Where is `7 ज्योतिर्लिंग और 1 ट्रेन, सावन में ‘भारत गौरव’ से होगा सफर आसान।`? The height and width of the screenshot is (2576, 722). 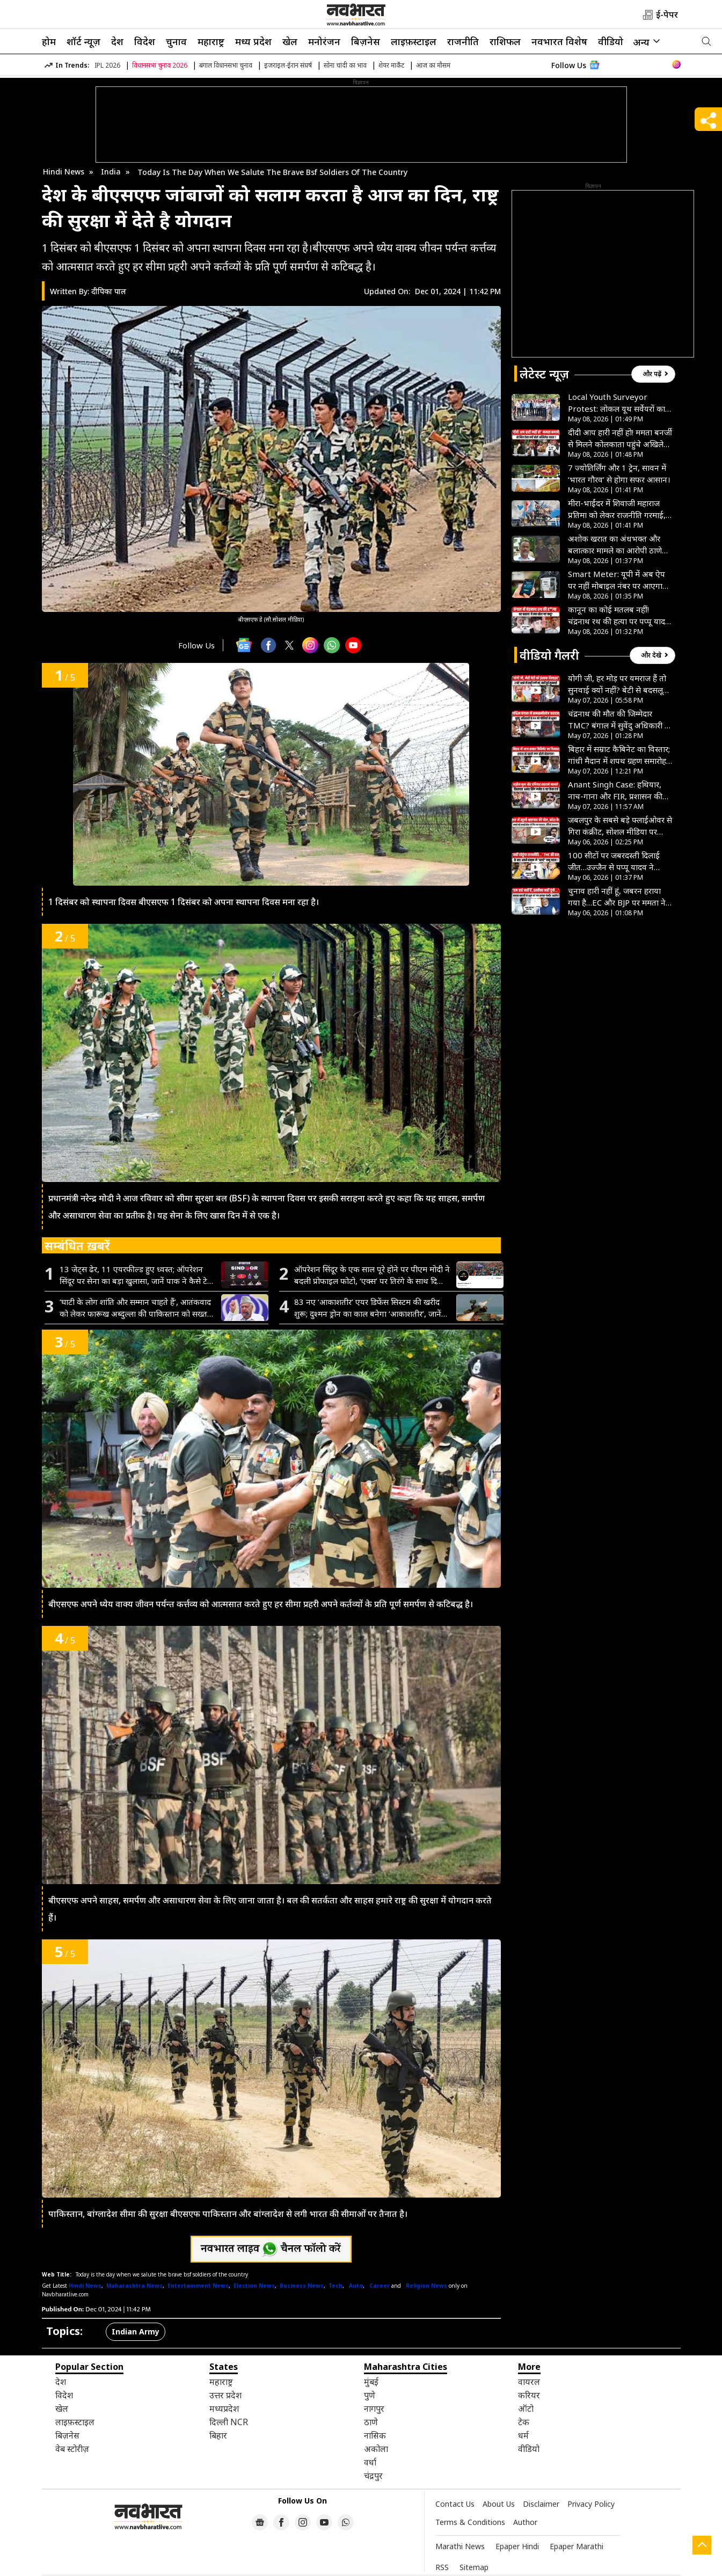
7 ज्योतिर्लिंग और 1 ट्रेन, सावन में ‘भारत गौरव’ से होगा सफर आसान। is located at coordinates (619, 473).